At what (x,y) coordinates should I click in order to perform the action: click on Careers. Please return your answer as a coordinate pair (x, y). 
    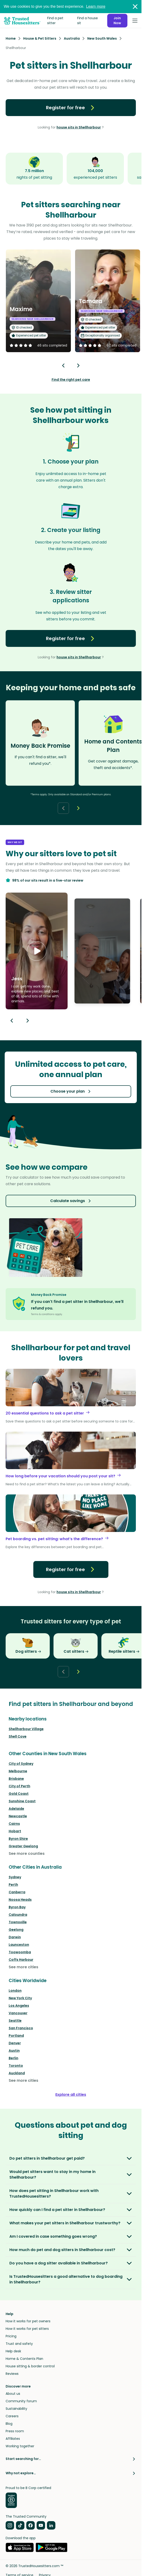
    Looking at the image, I should click on (12, 2416).